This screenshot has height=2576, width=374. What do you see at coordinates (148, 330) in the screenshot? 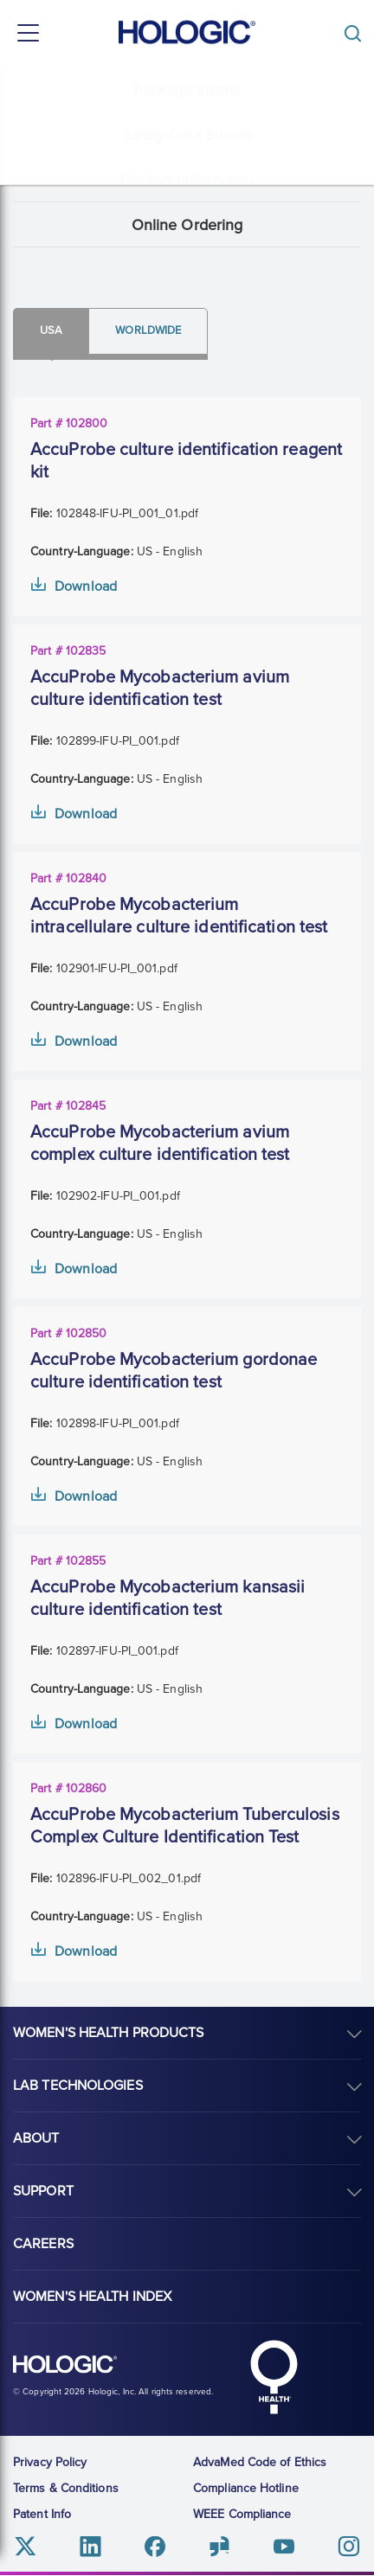
I see `Worldwide` at bounding box center [148, 330].